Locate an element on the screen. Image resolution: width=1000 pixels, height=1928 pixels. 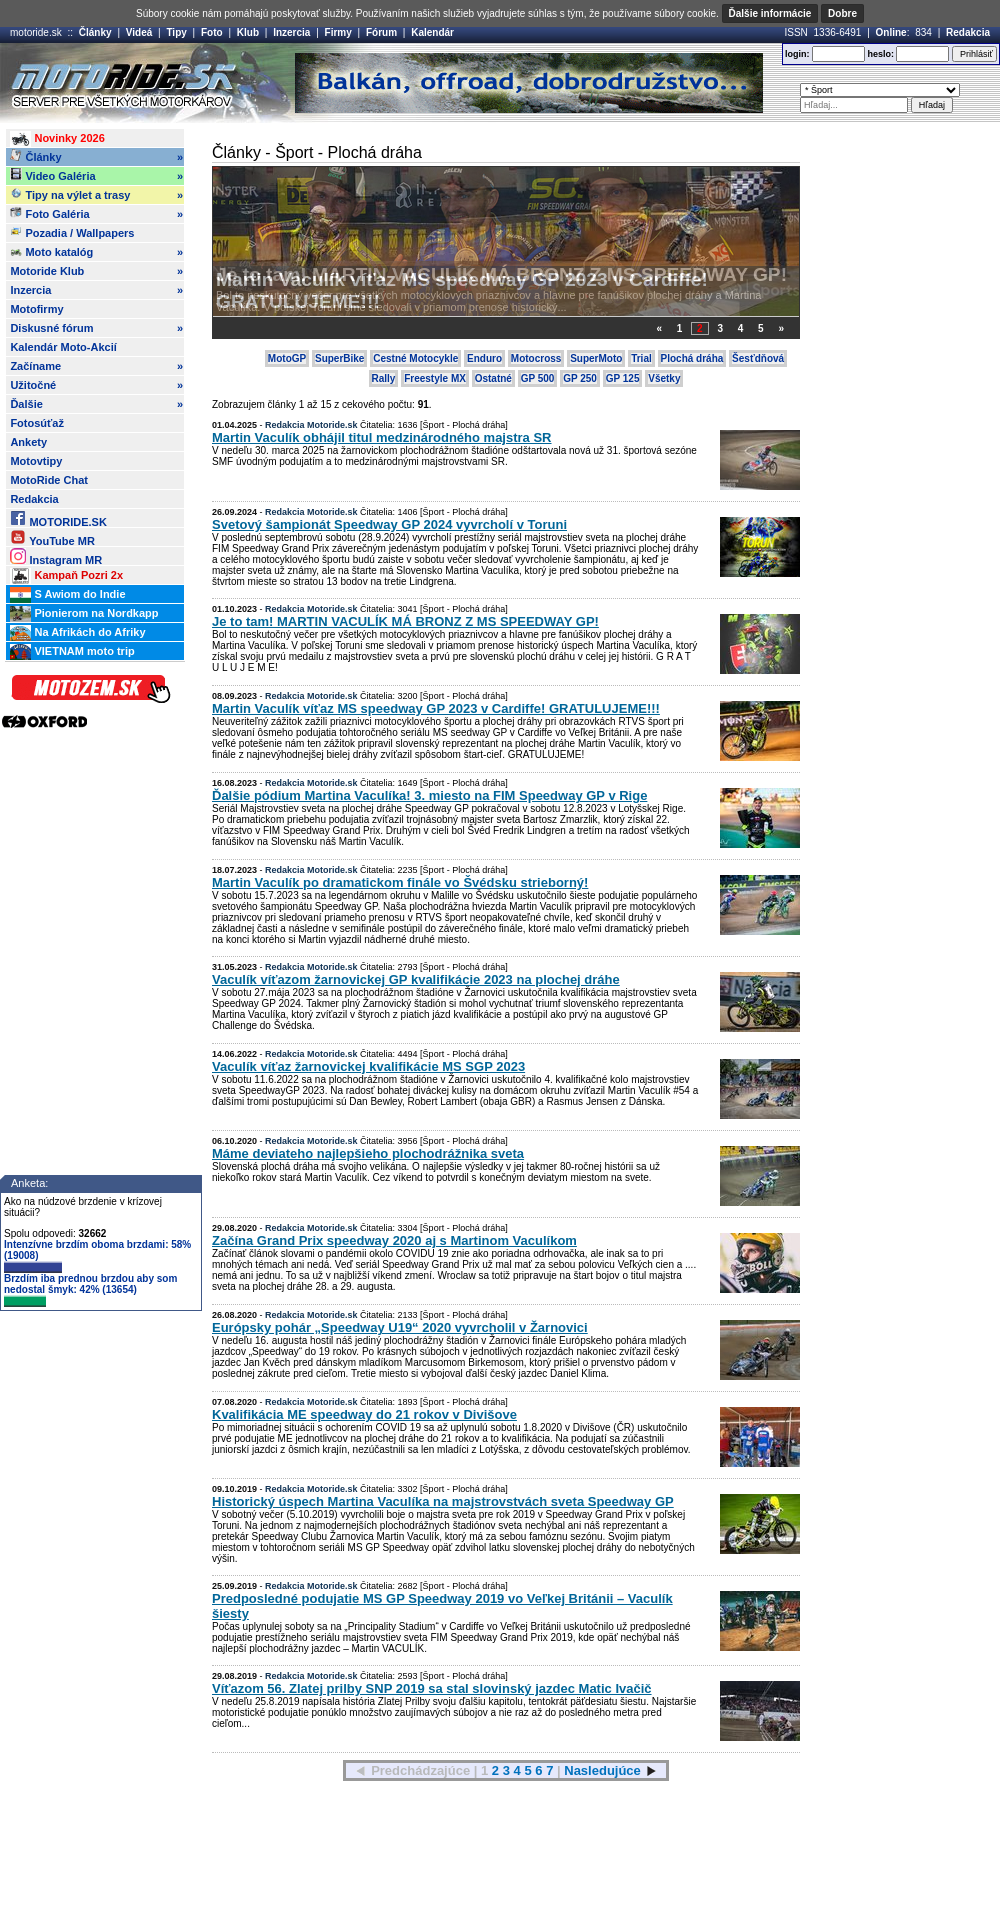
Fotosúťaž is located at coordinates (37, 423).